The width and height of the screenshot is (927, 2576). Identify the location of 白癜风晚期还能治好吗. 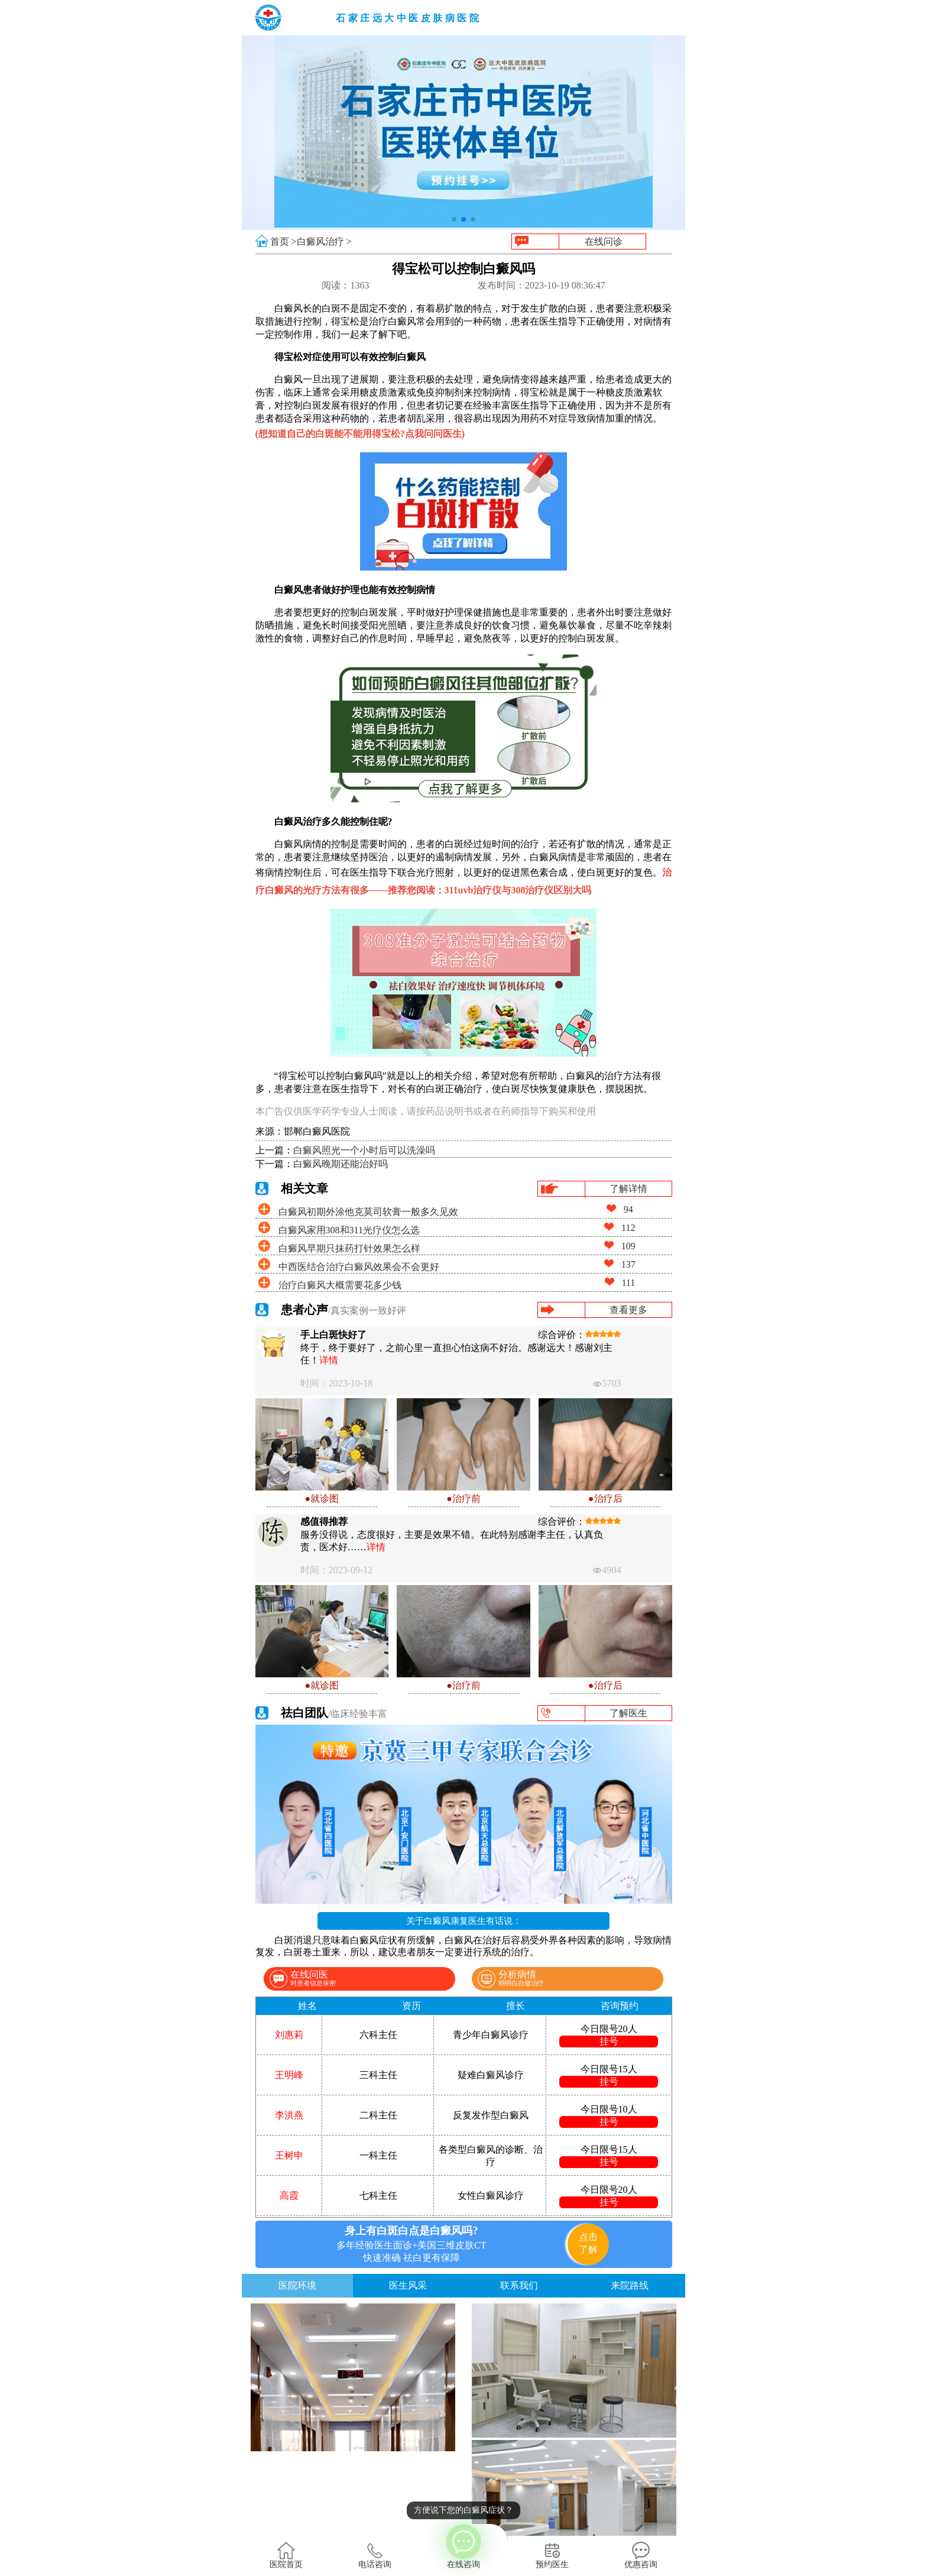
(340, 1164).